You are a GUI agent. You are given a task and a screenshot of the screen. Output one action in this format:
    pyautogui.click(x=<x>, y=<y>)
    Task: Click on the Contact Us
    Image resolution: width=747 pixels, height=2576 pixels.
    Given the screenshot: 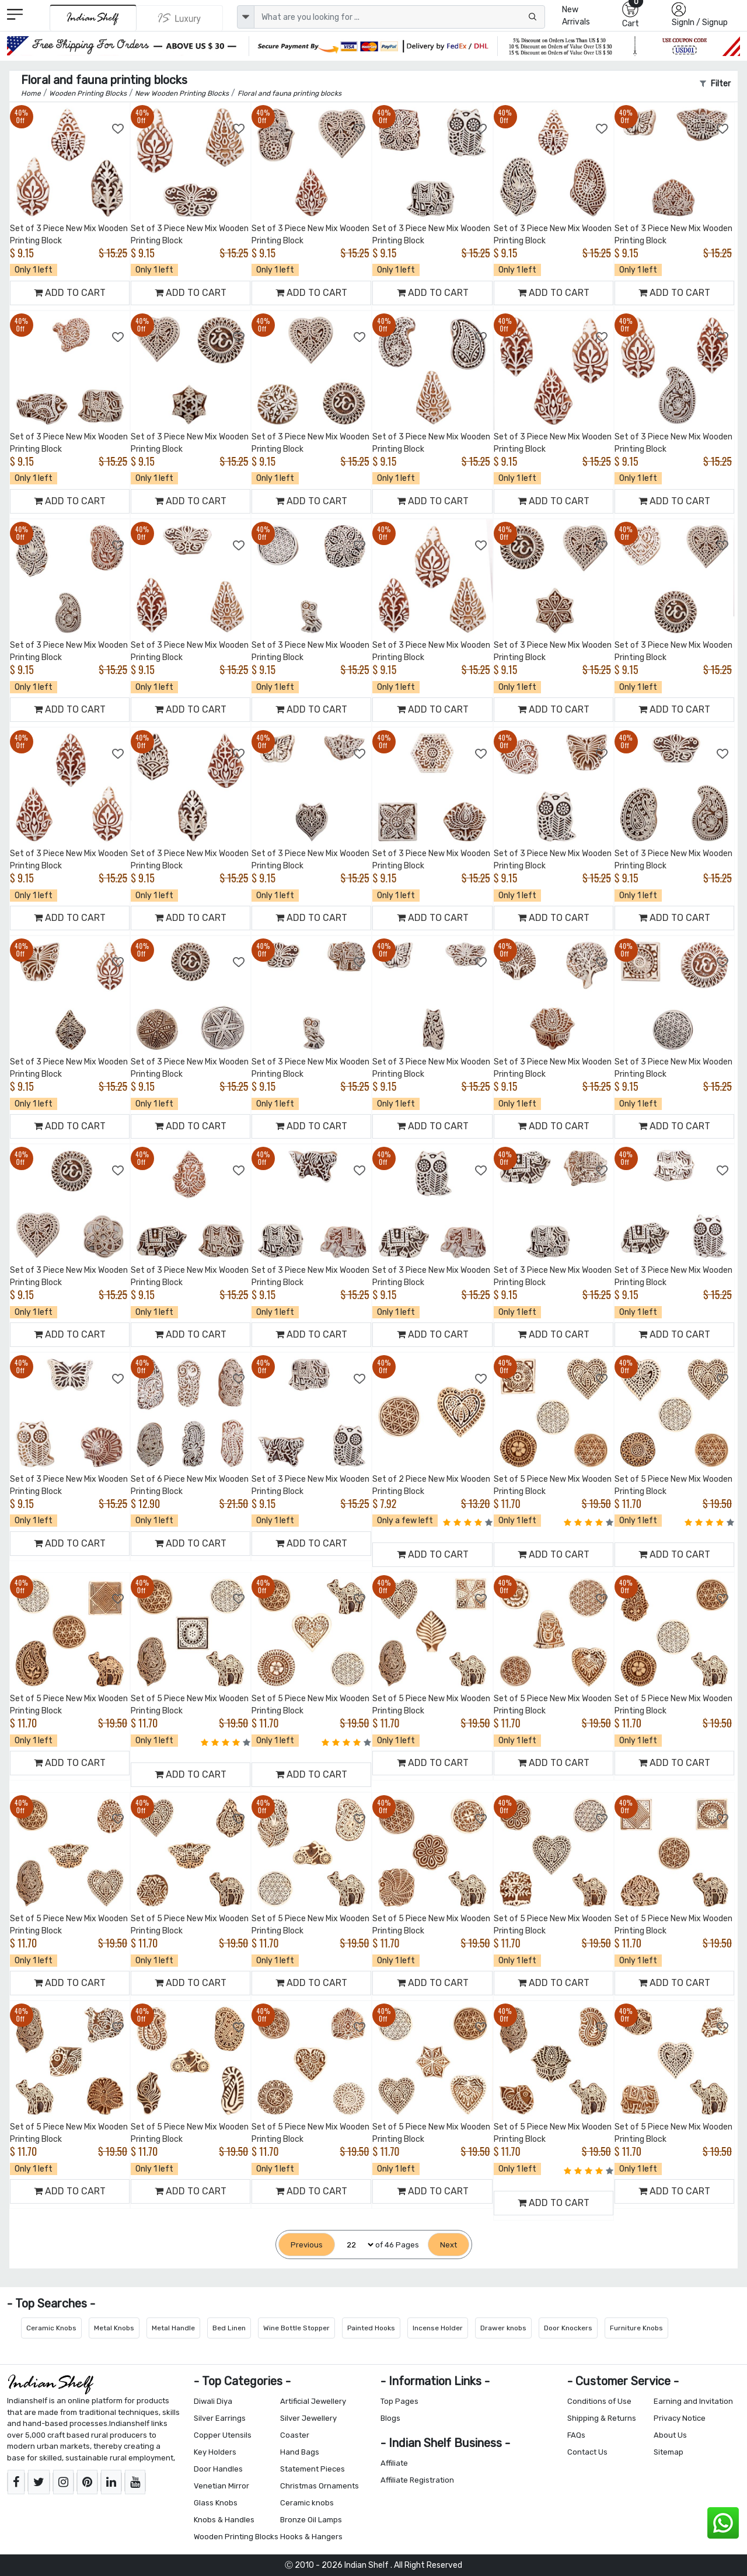 What is the action you would take?
    pyautogui.click(x=587, y=2452)
    